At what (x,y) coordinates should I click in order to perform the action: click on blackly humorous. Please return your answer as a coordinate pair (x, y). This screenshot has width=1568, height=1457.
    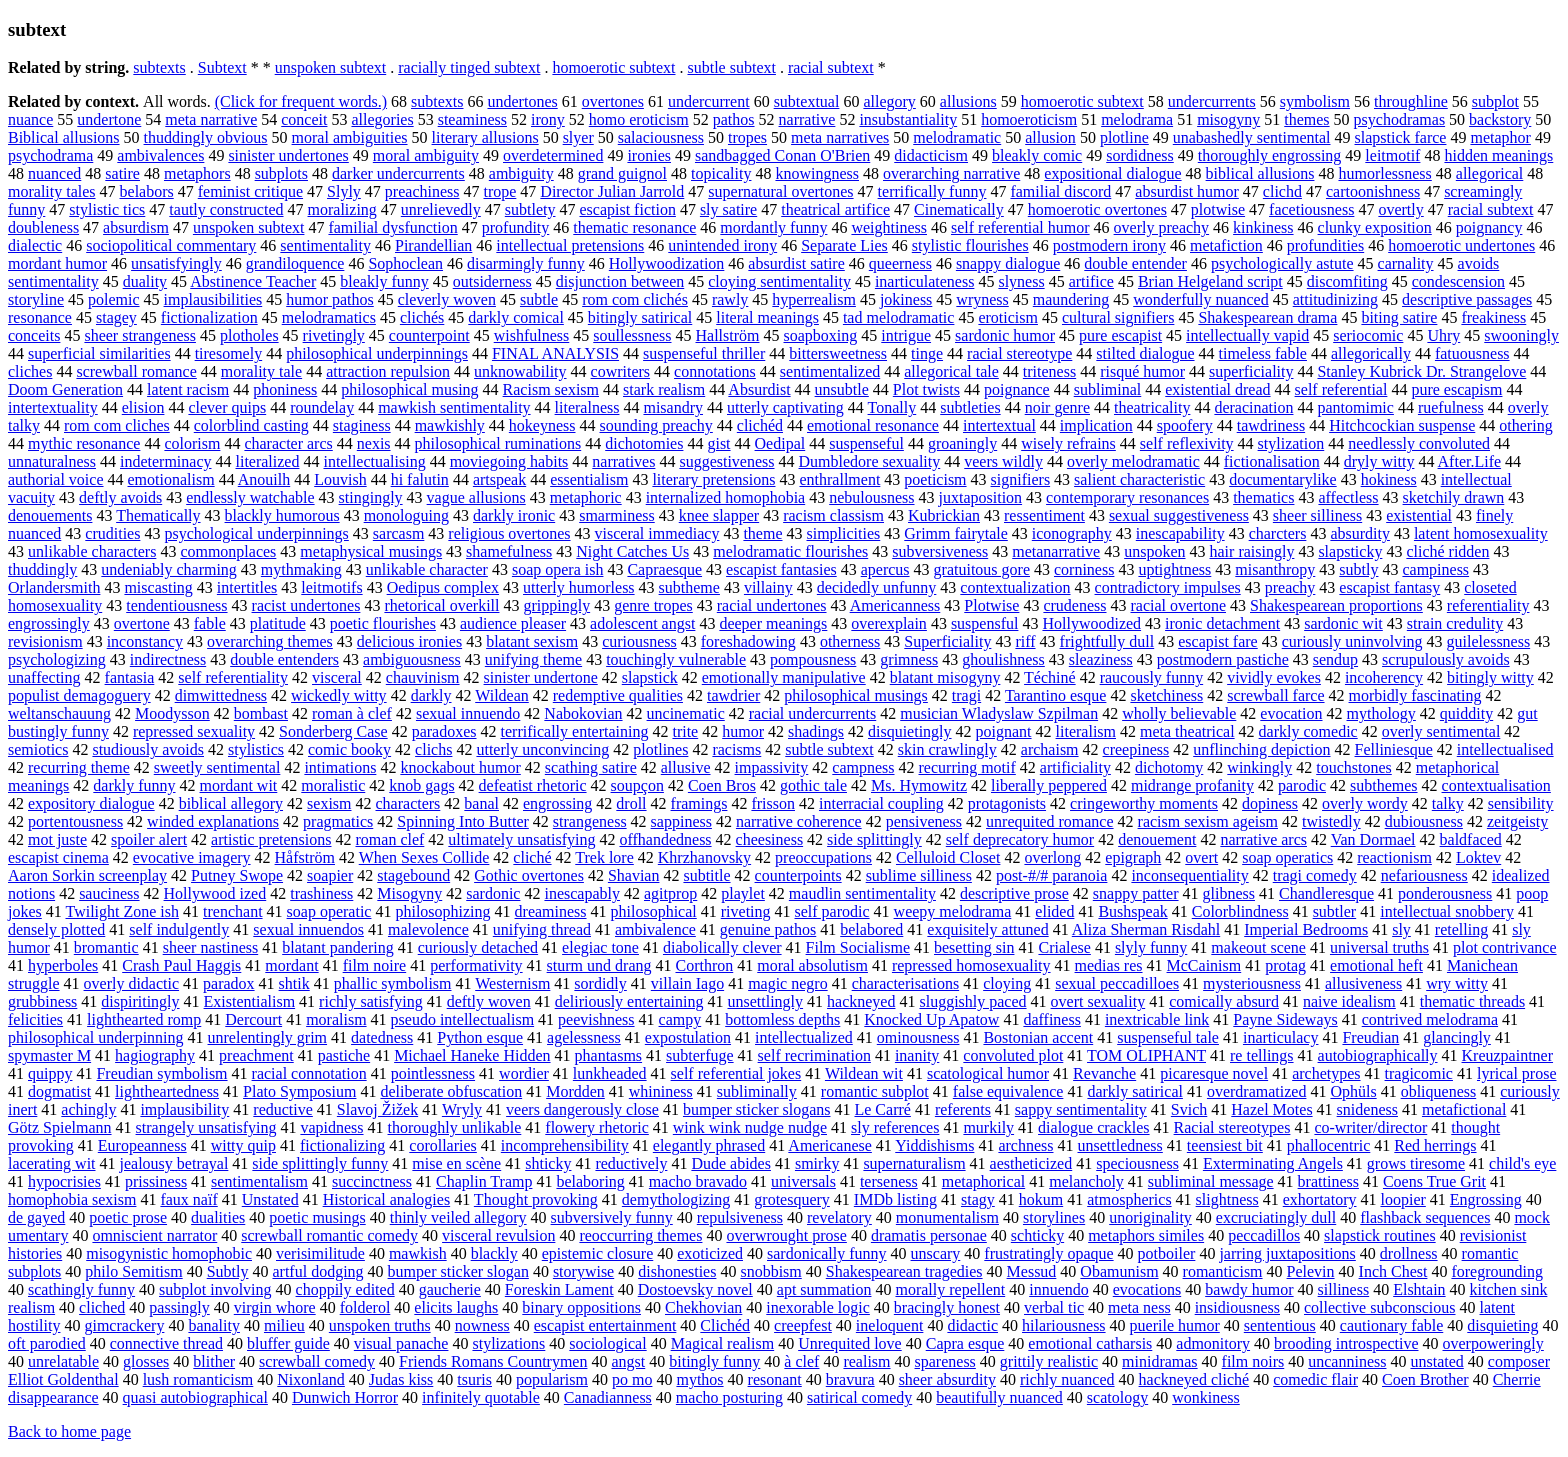
    Looking at the image, I should click on (282, 515).